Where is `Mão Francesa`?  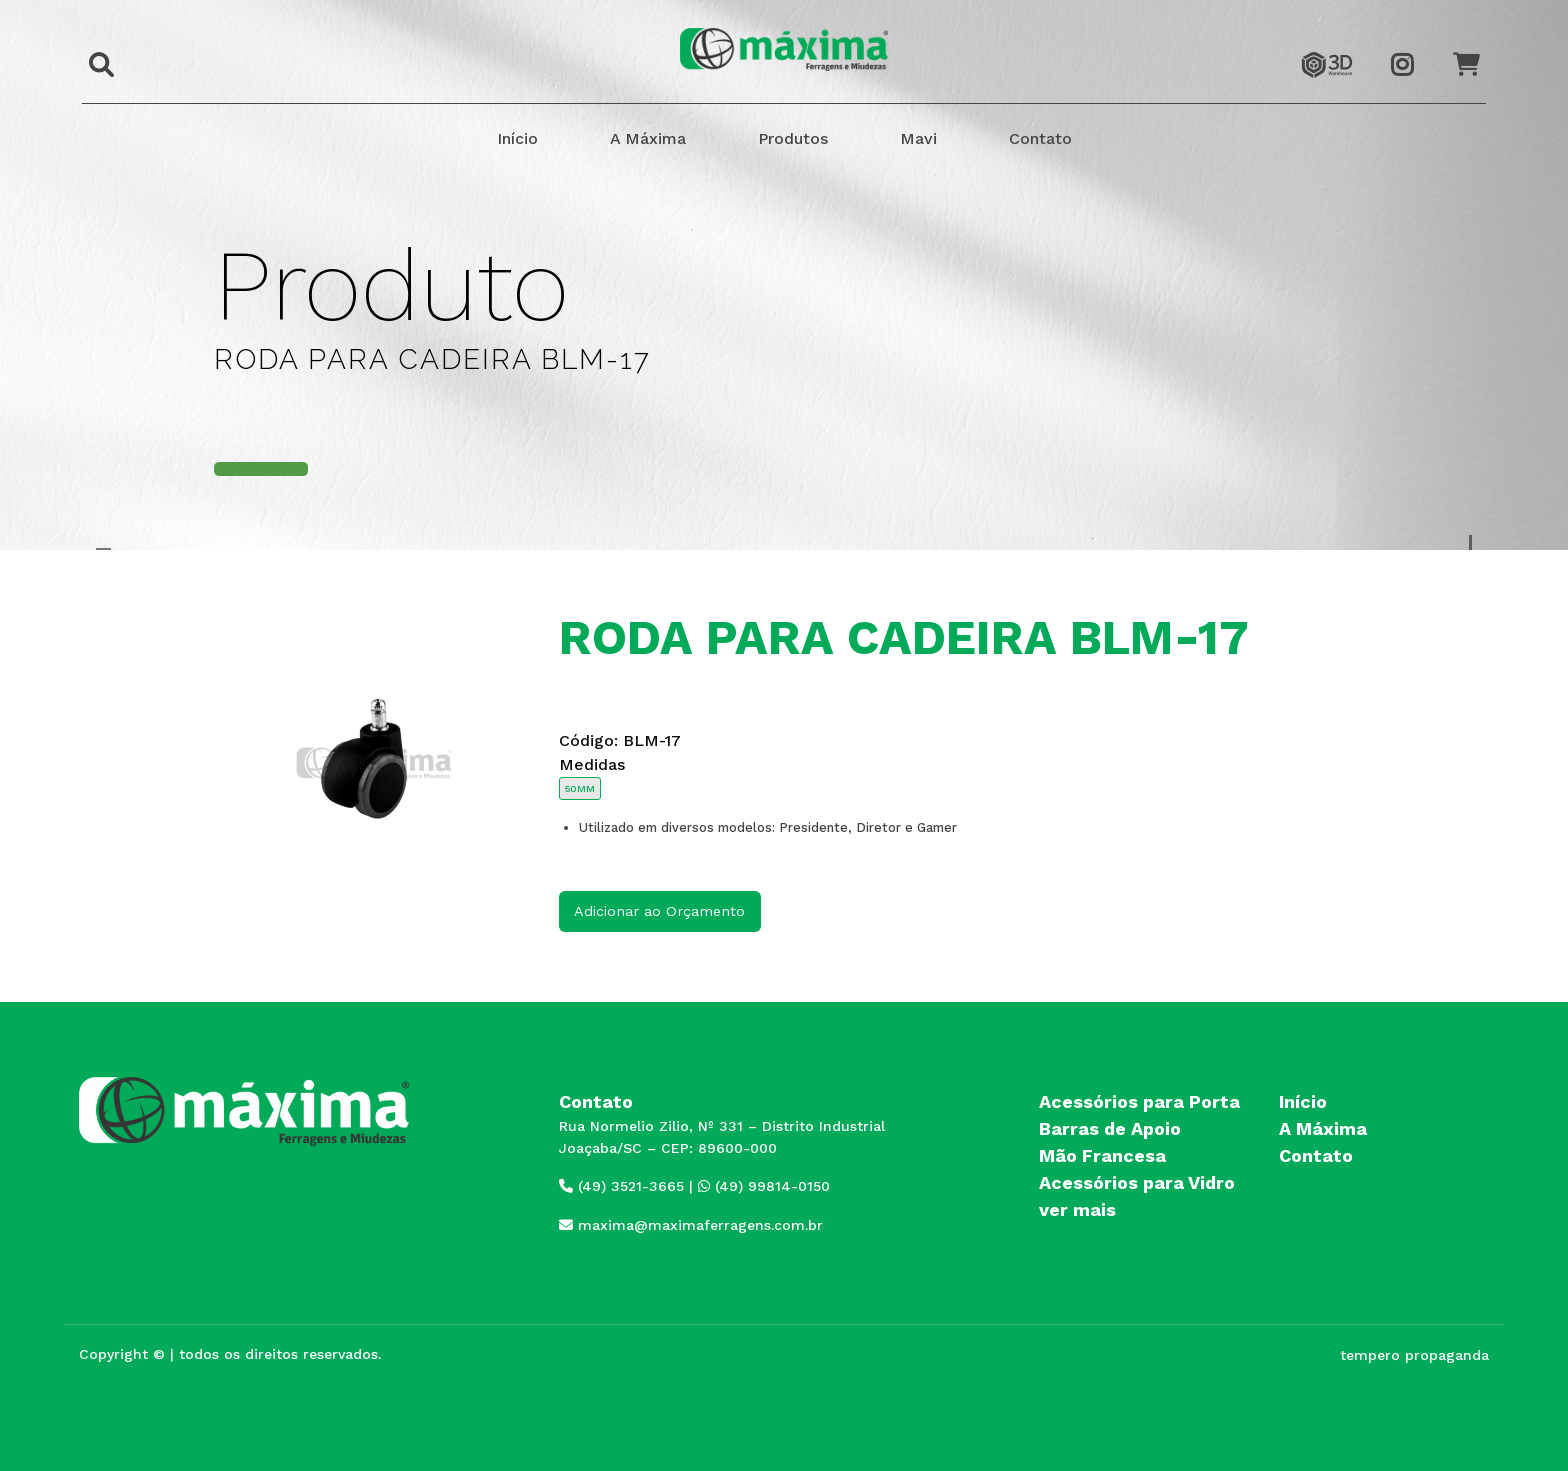 Mão Francesa is located at coordinates (1102, 1155).